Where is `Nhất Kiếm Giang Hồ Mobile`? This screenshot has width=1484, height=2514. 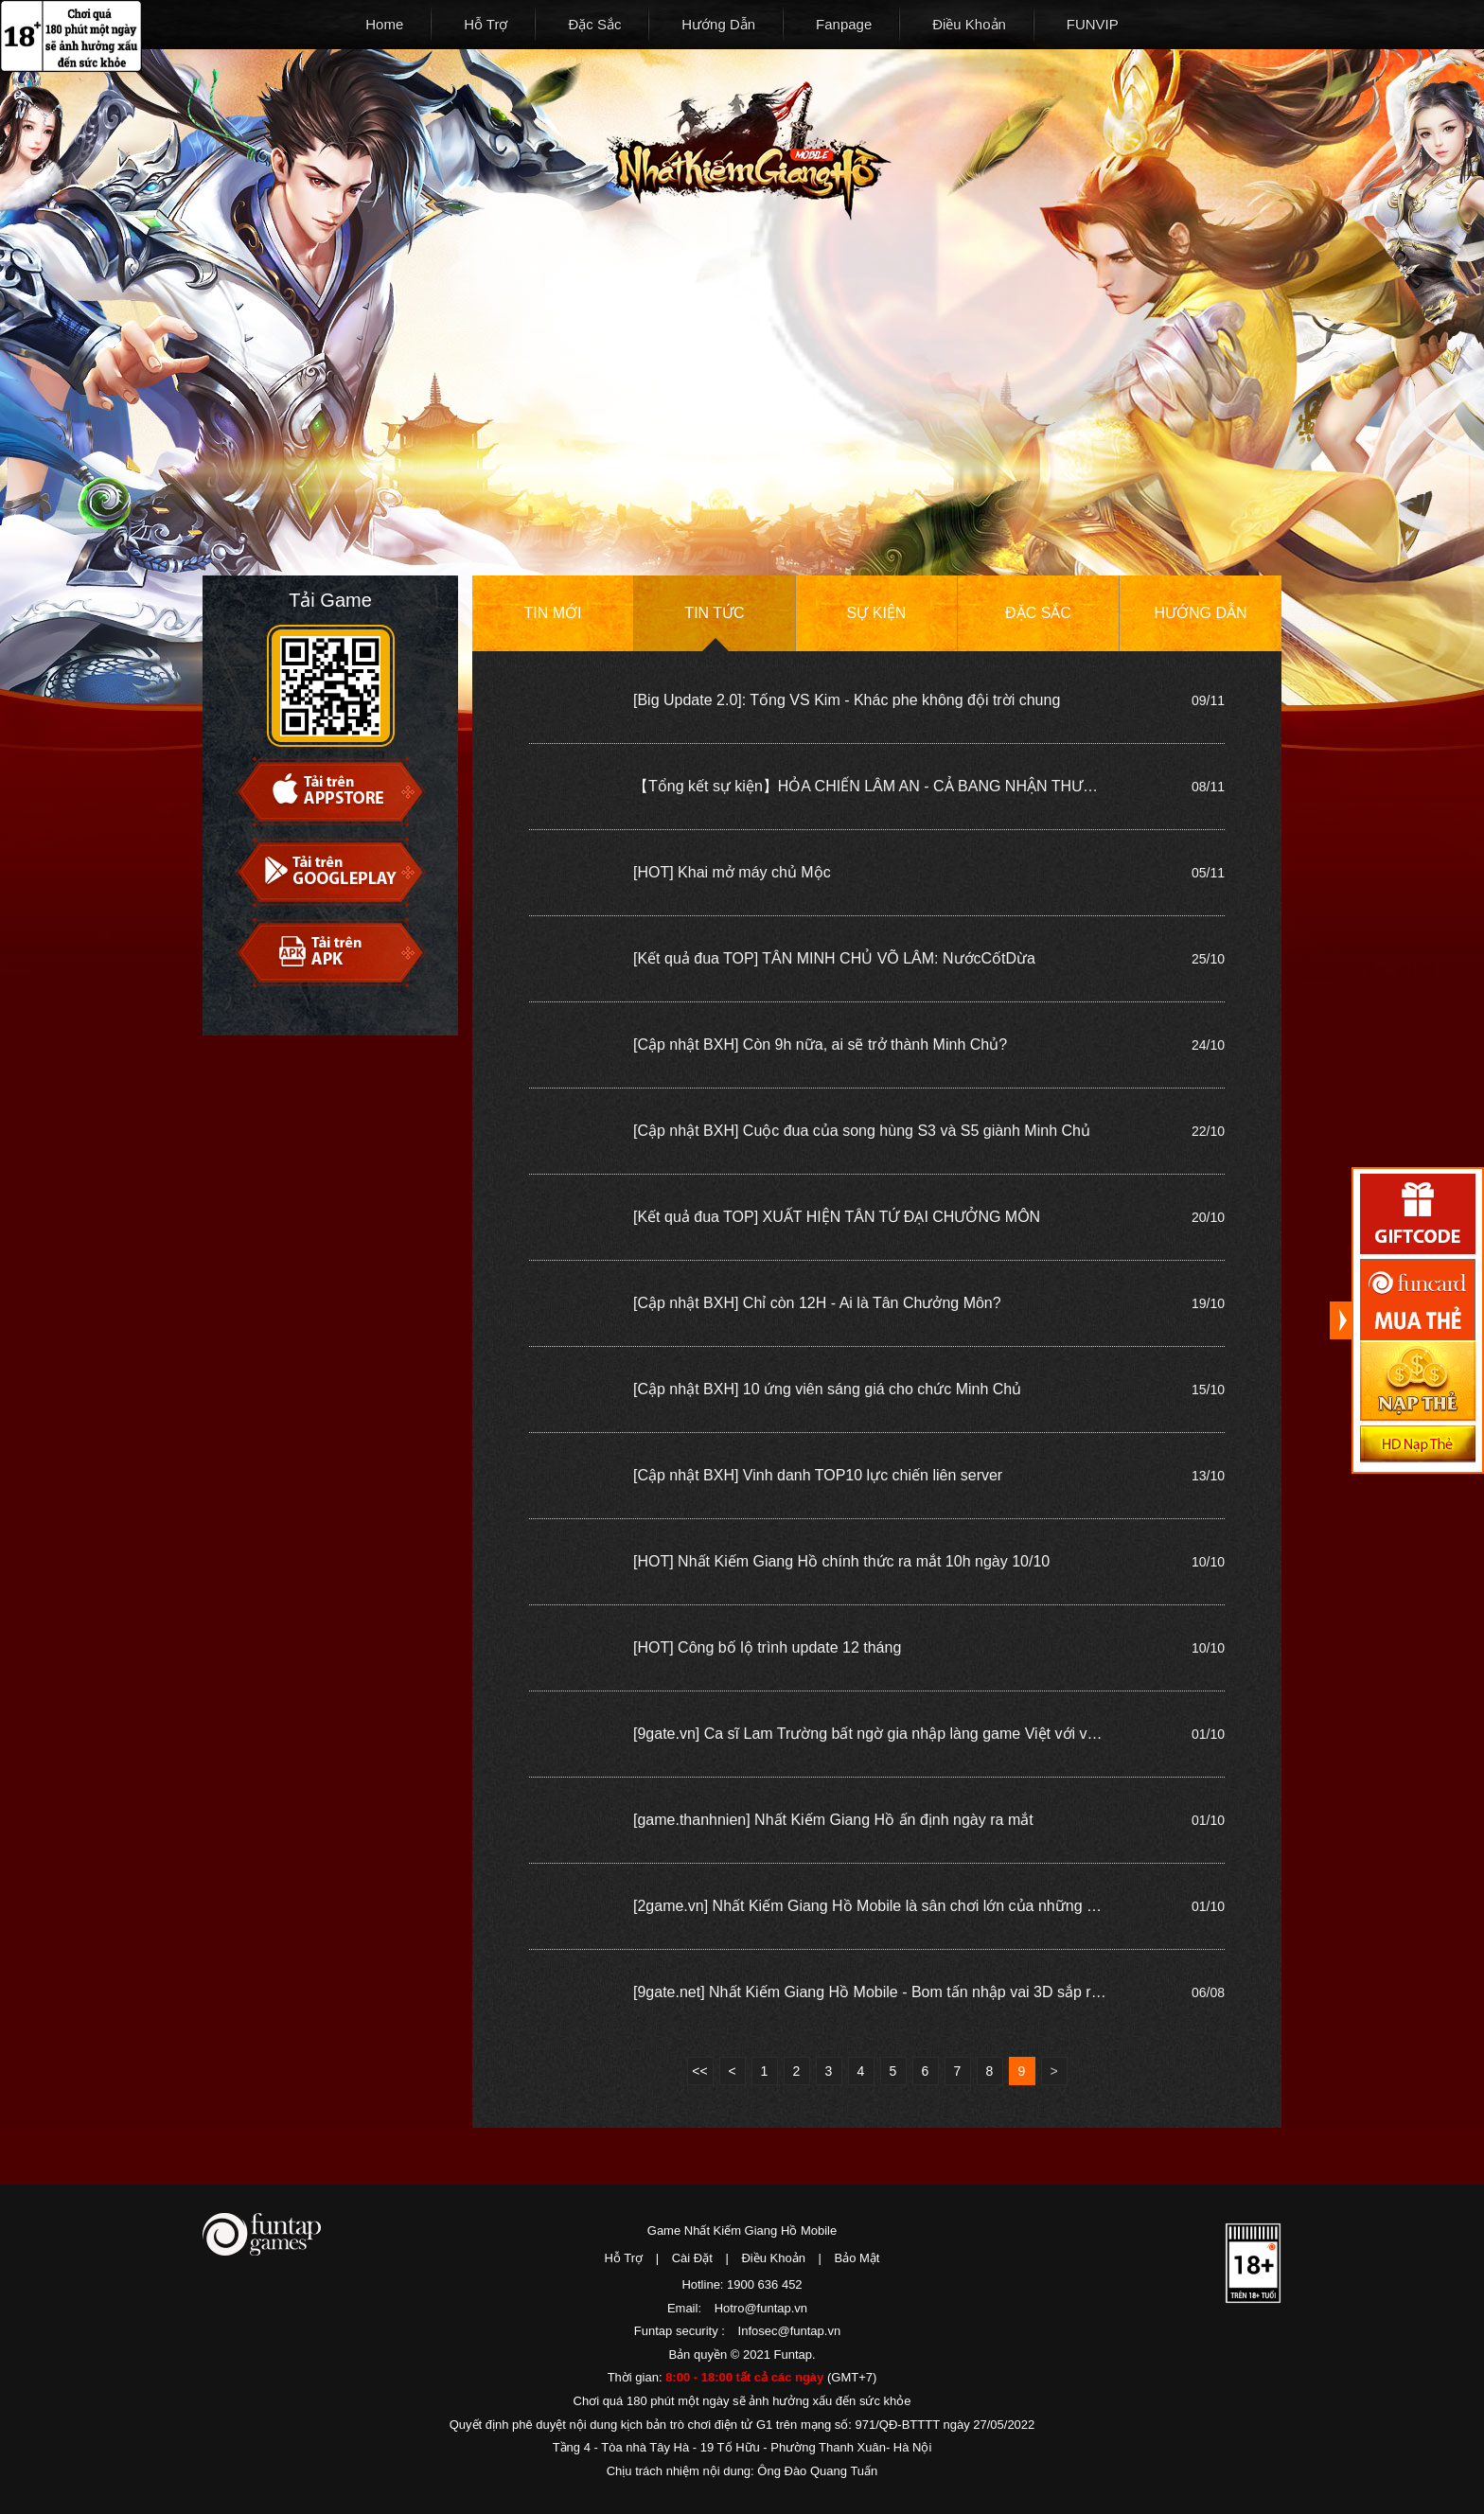 Nhất Kiếm Giang Hồ Mobile is located at coordinates (748, 151).